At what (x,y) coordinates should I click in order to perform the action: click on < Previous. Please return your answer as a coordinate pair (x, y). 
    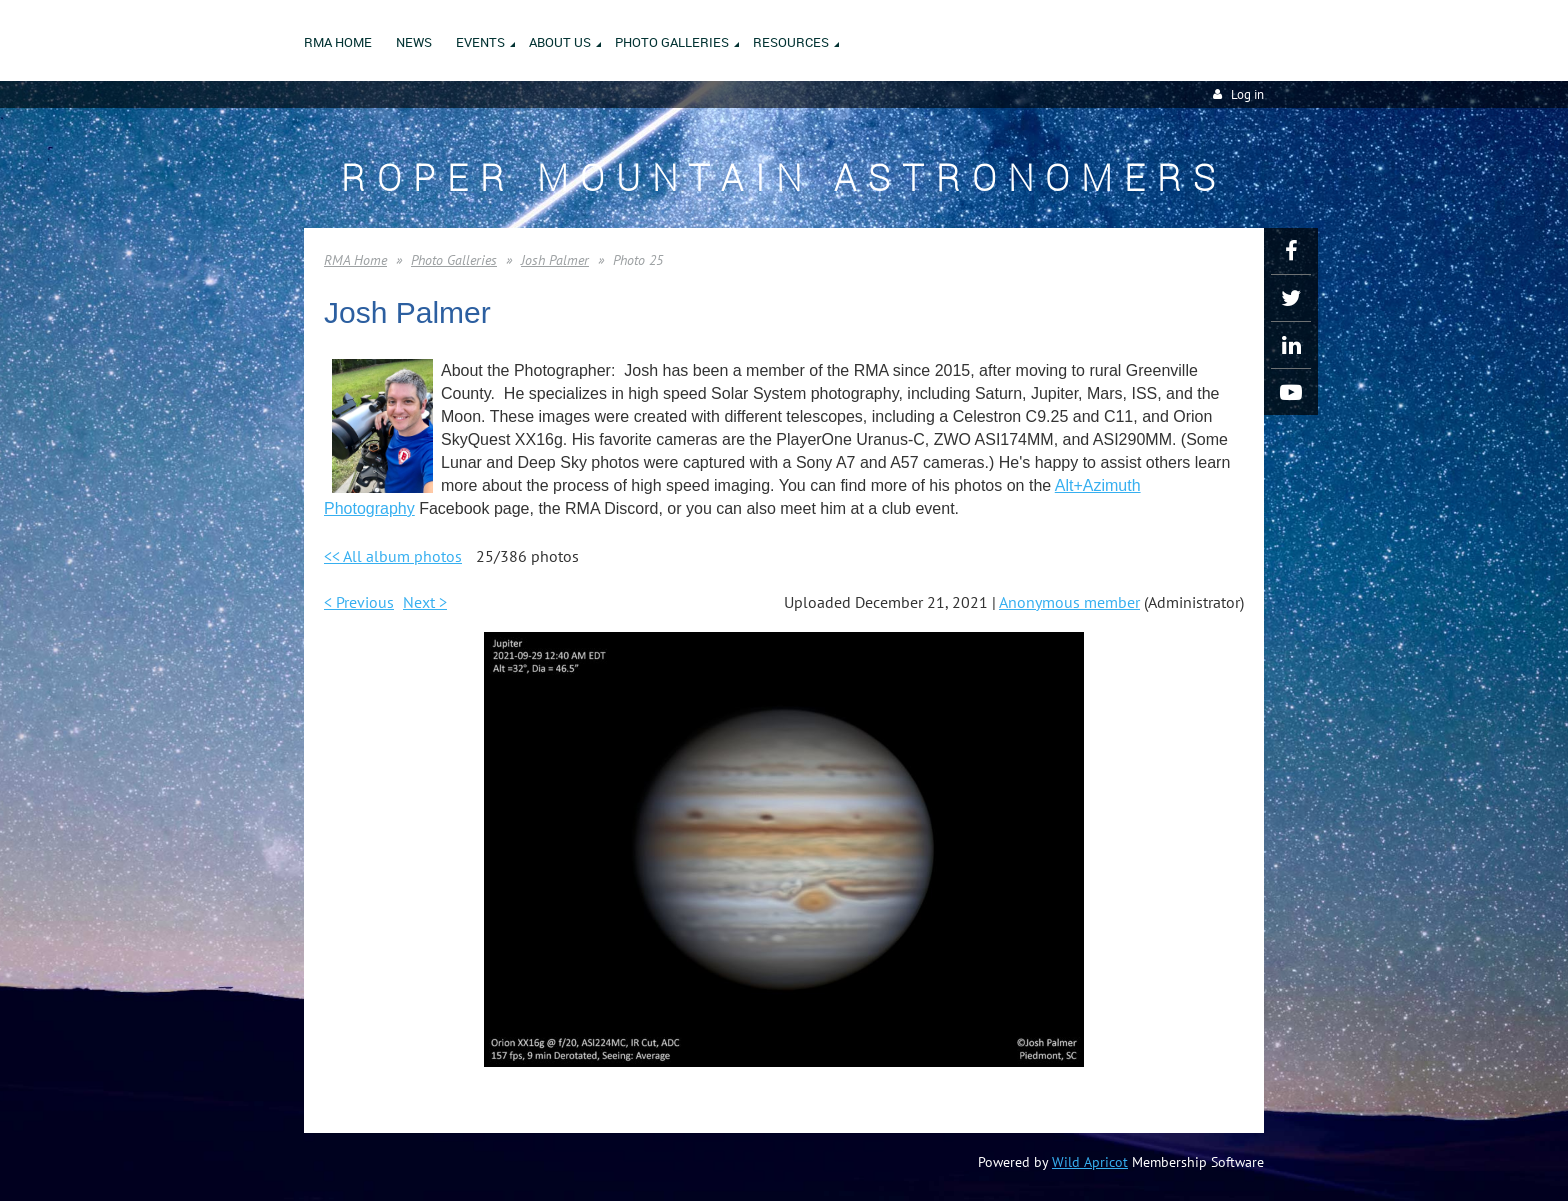
    Looking at the image, I should click on (359, 602).